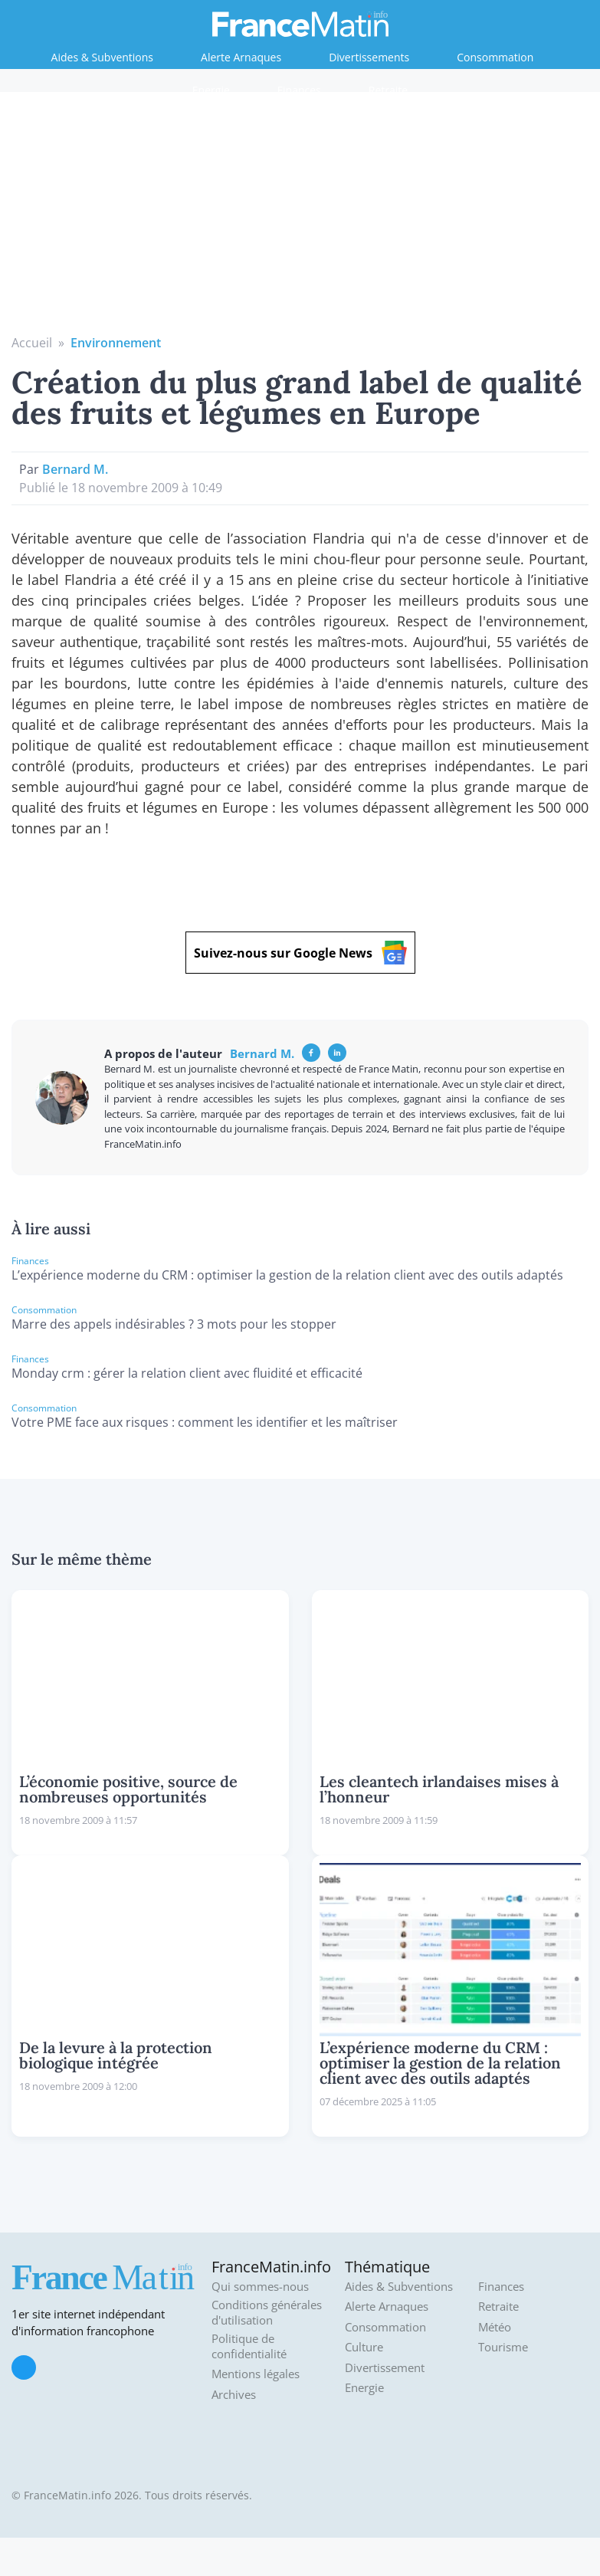  What do you see at coordinates (75, 469) in the screenshot?
I see `Bernard M.` at bounding box center [75, 469].